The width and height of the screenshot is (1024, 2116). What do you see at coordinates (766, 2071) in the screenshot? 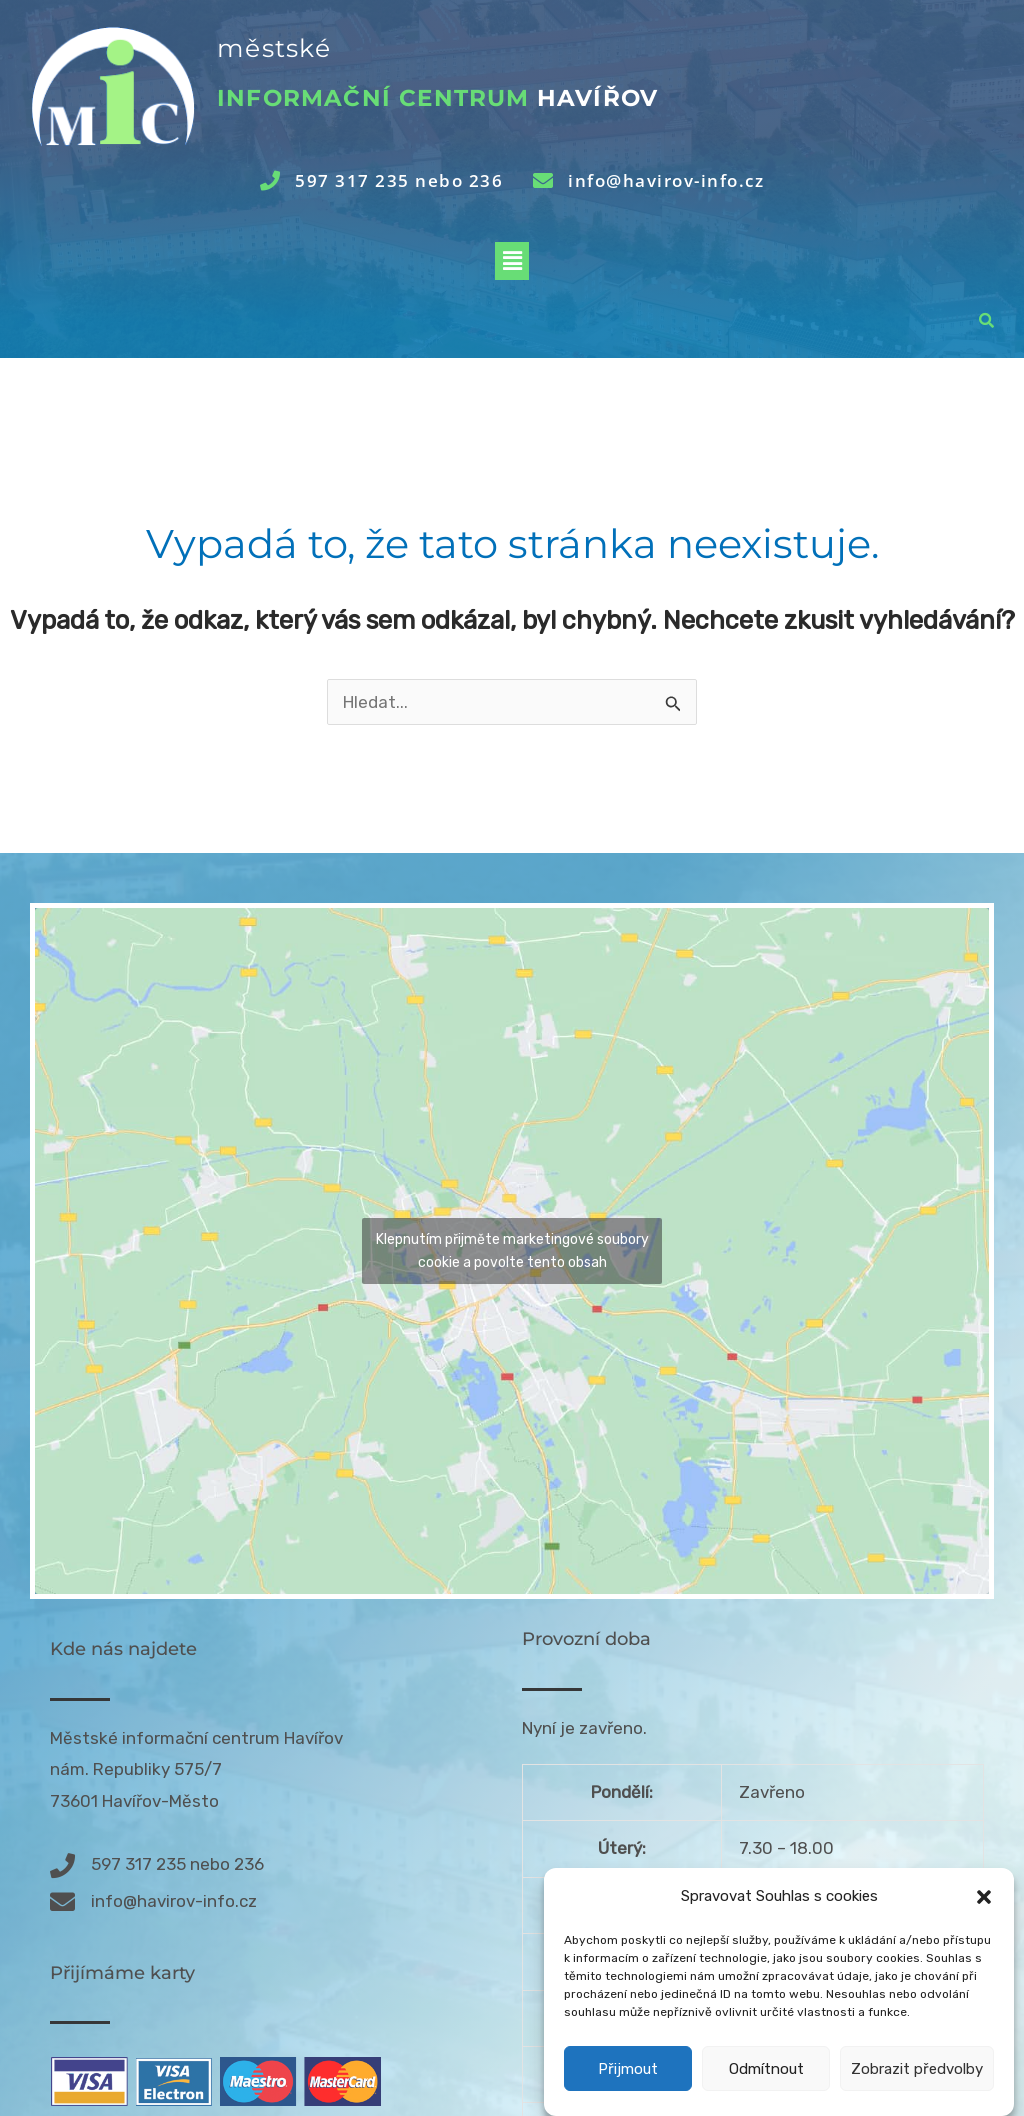
I see `Odmítnout` at bounding box center [766, 2071].